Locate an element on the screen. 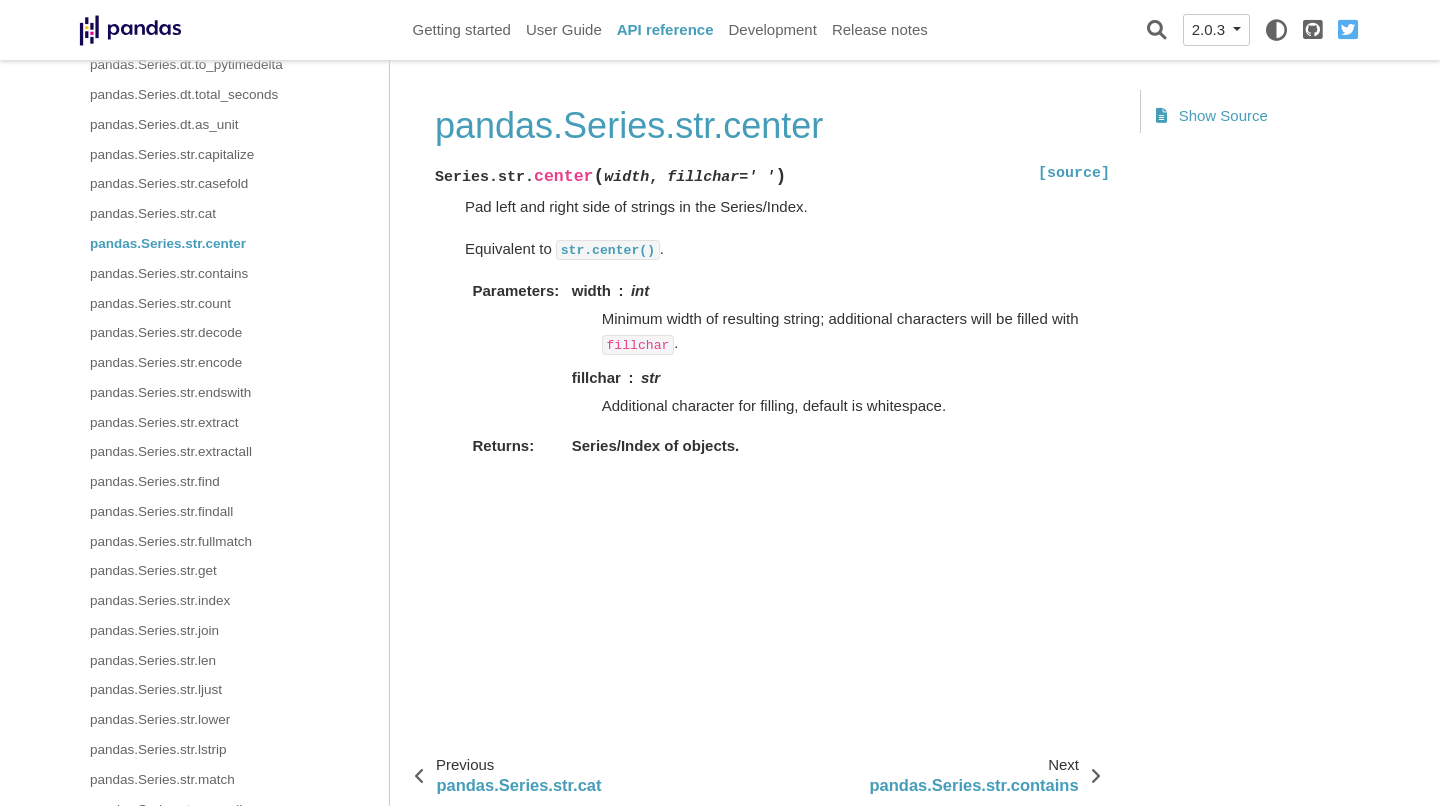  pandas.Series.dt.to_pytimedelta is located at coordinates (186, 64).